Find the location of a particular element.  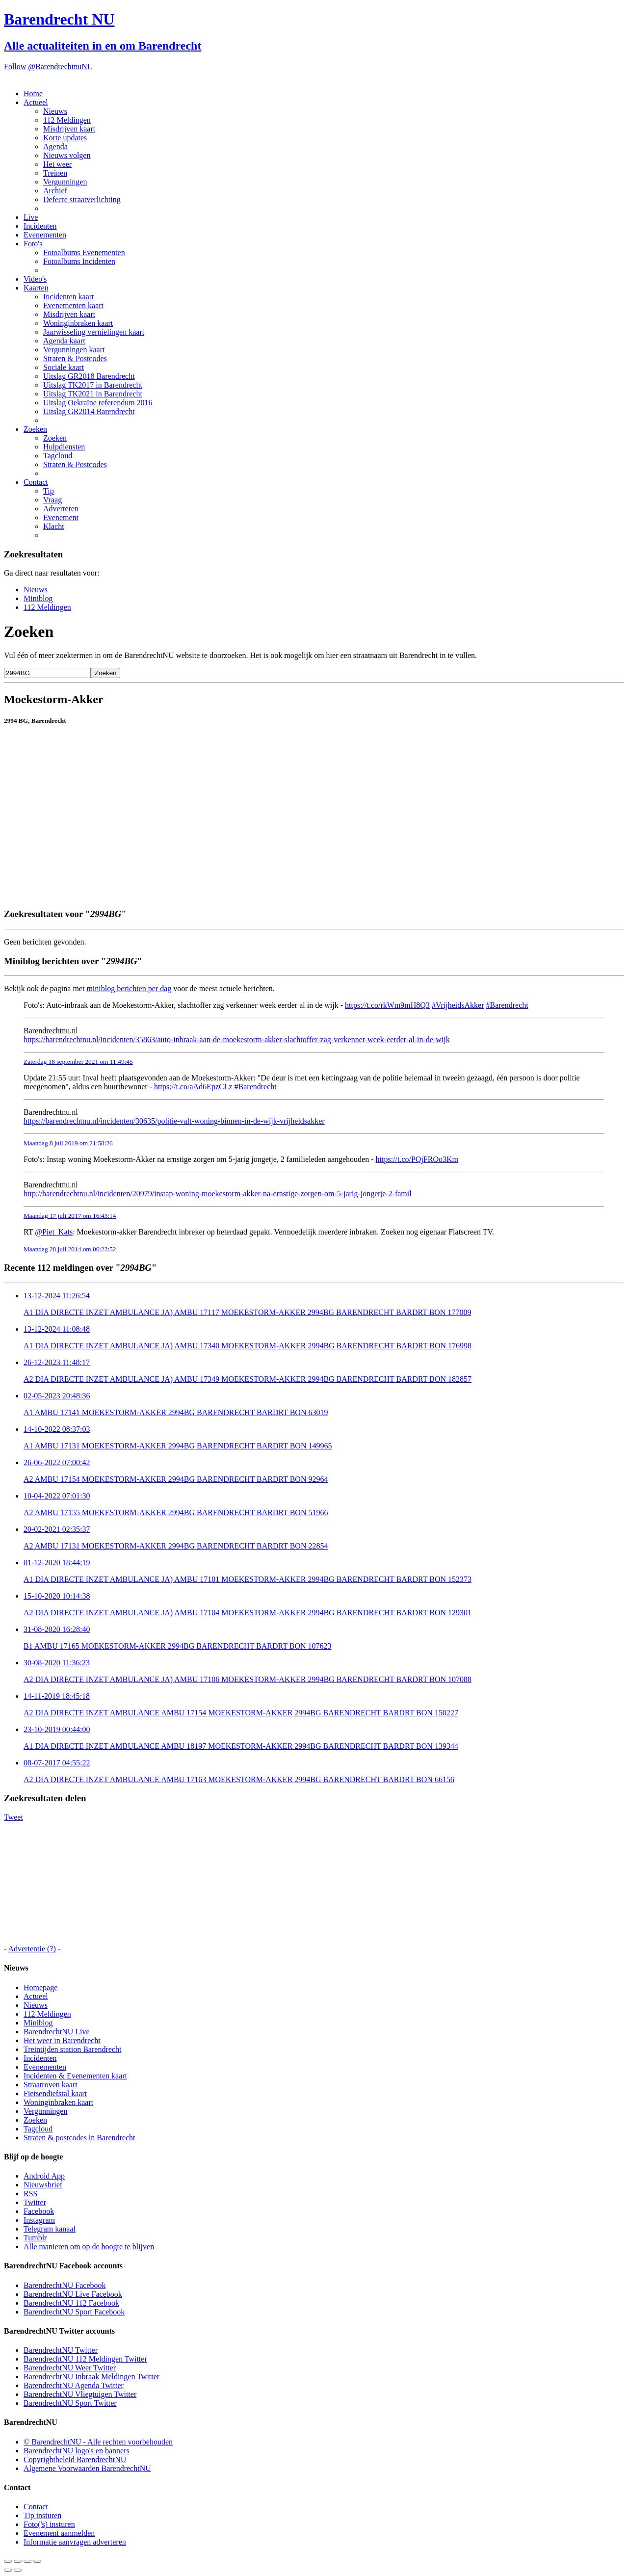

Het weer is located at coordinates (57, 164).